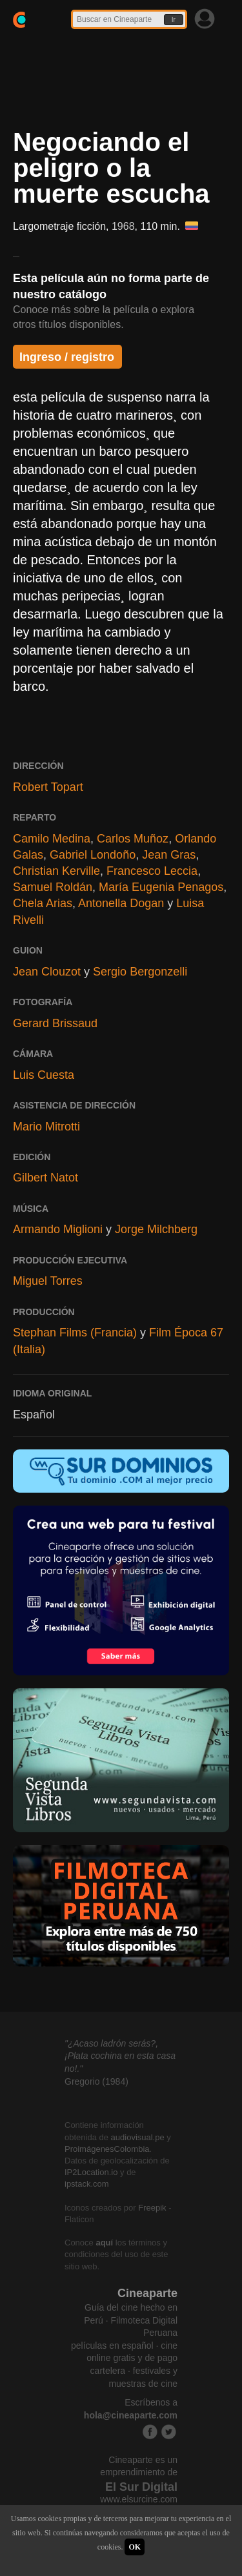 The image size is (242, 2576). I want to click on Freepik, so click(152, 2208).